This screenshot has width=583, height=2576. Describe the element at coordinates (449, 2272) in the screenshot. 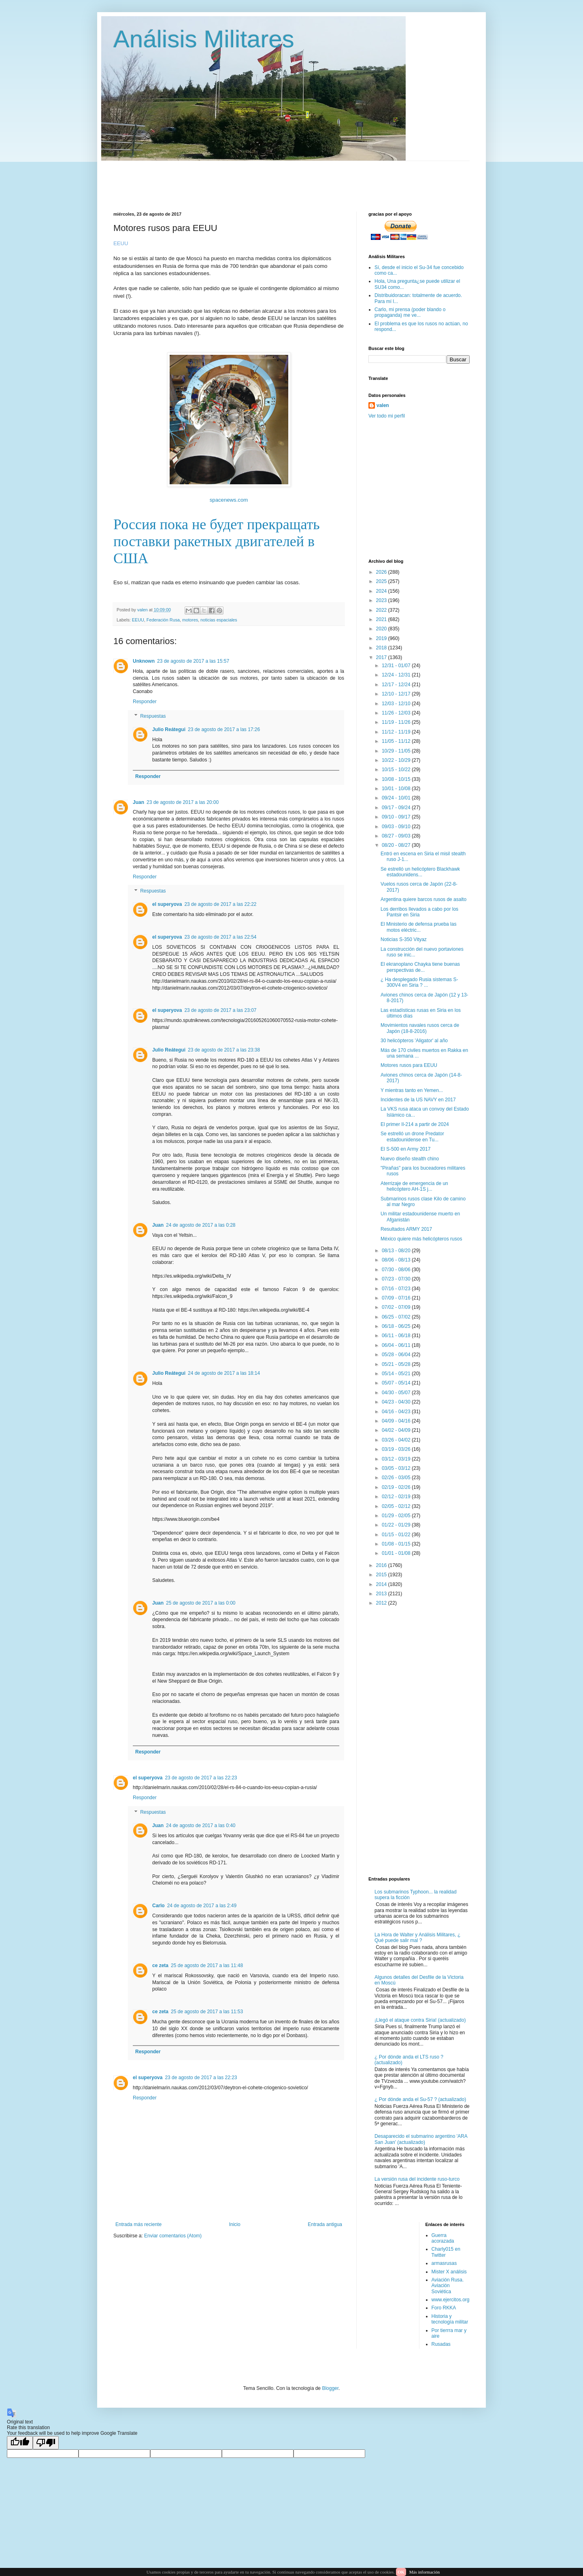

I see `Mister X análisis` at that location.